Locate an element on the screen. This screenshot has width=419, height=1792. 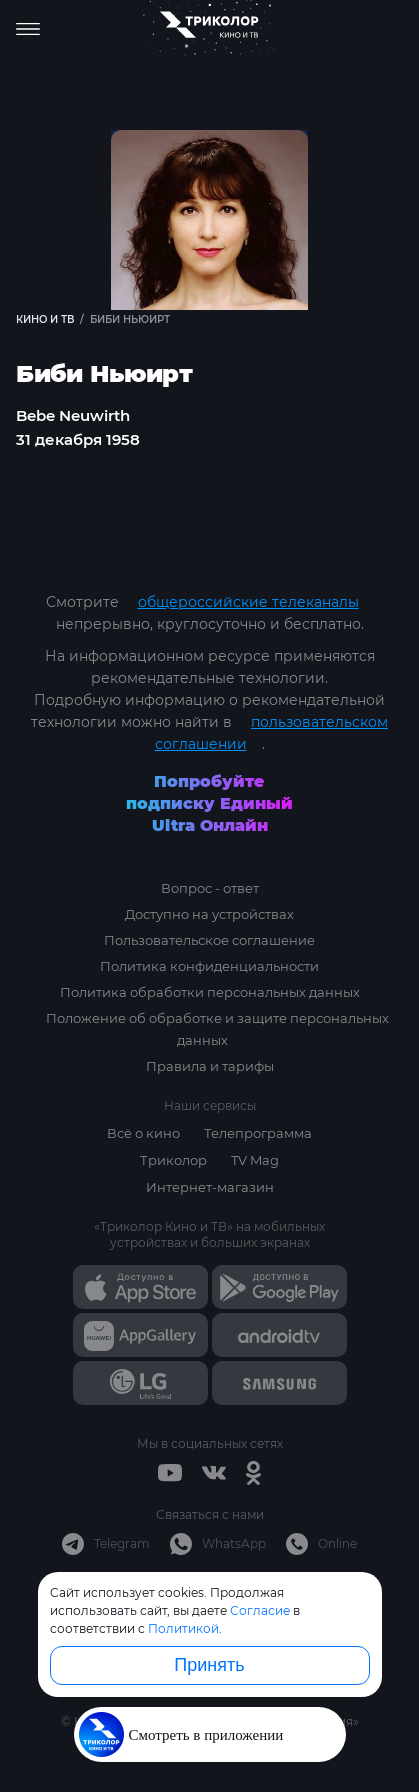
Политика конфиденциальности is located at coordinates (209, 966).